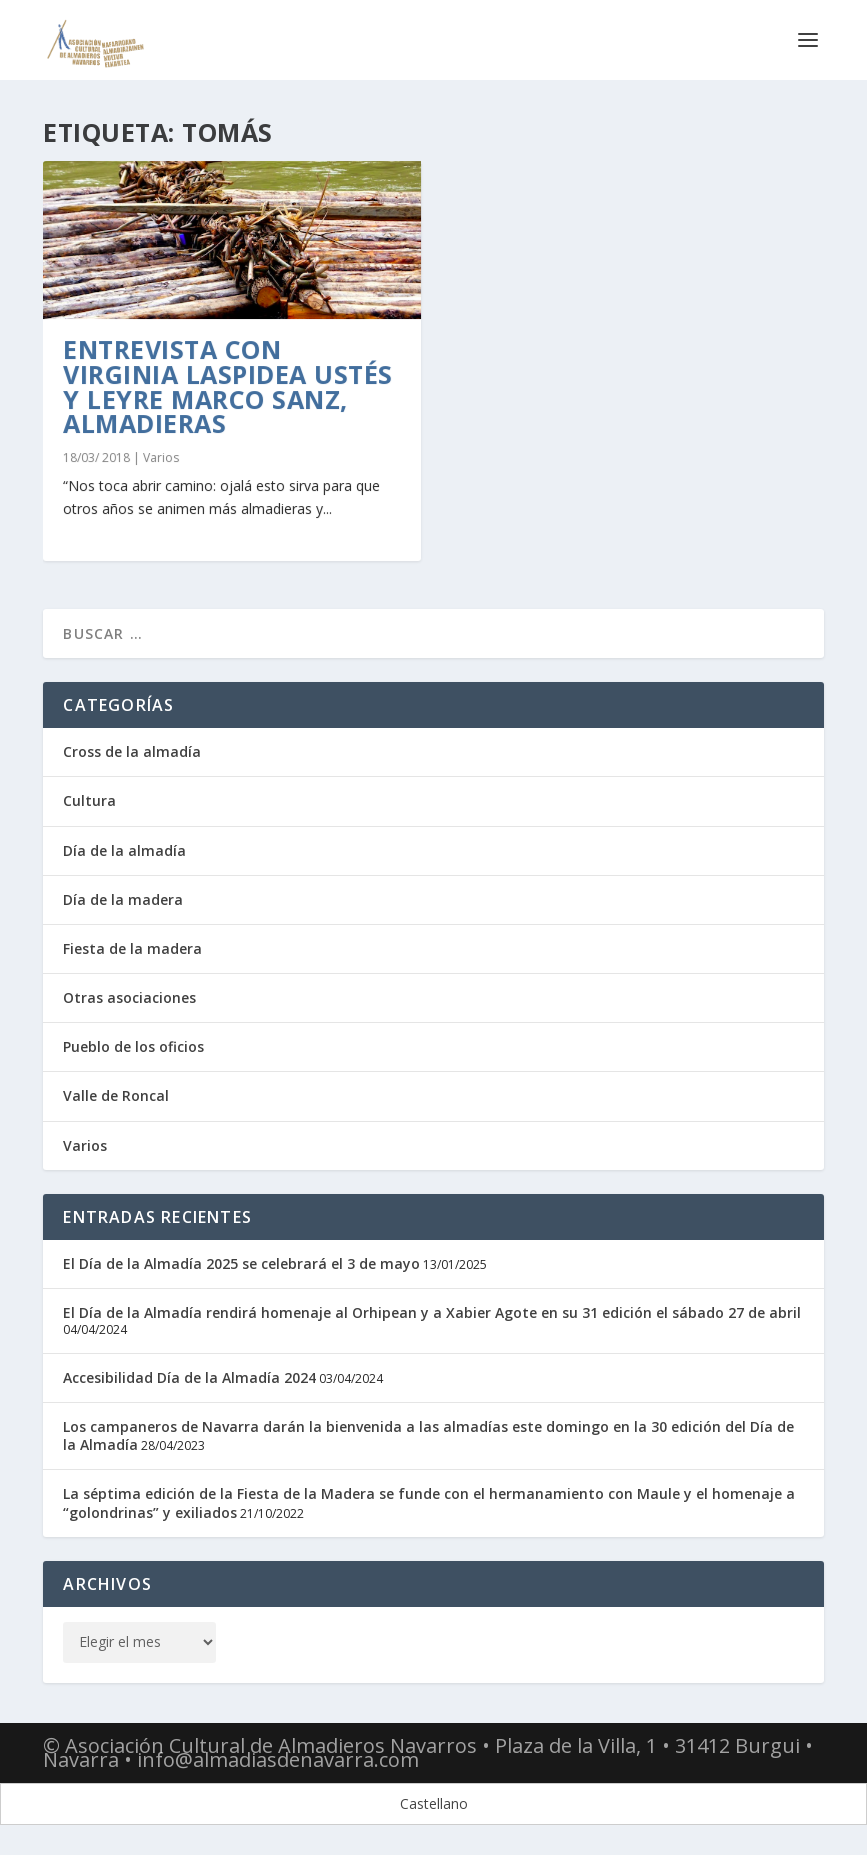 This screenshot has height=1855, width=867. What do you see at coordinates (241, 1263) in the screenshot?
I see `El Día de la Almadía 2025 se celebrará el 3 de mayo` at bounding box center [241, 1263].